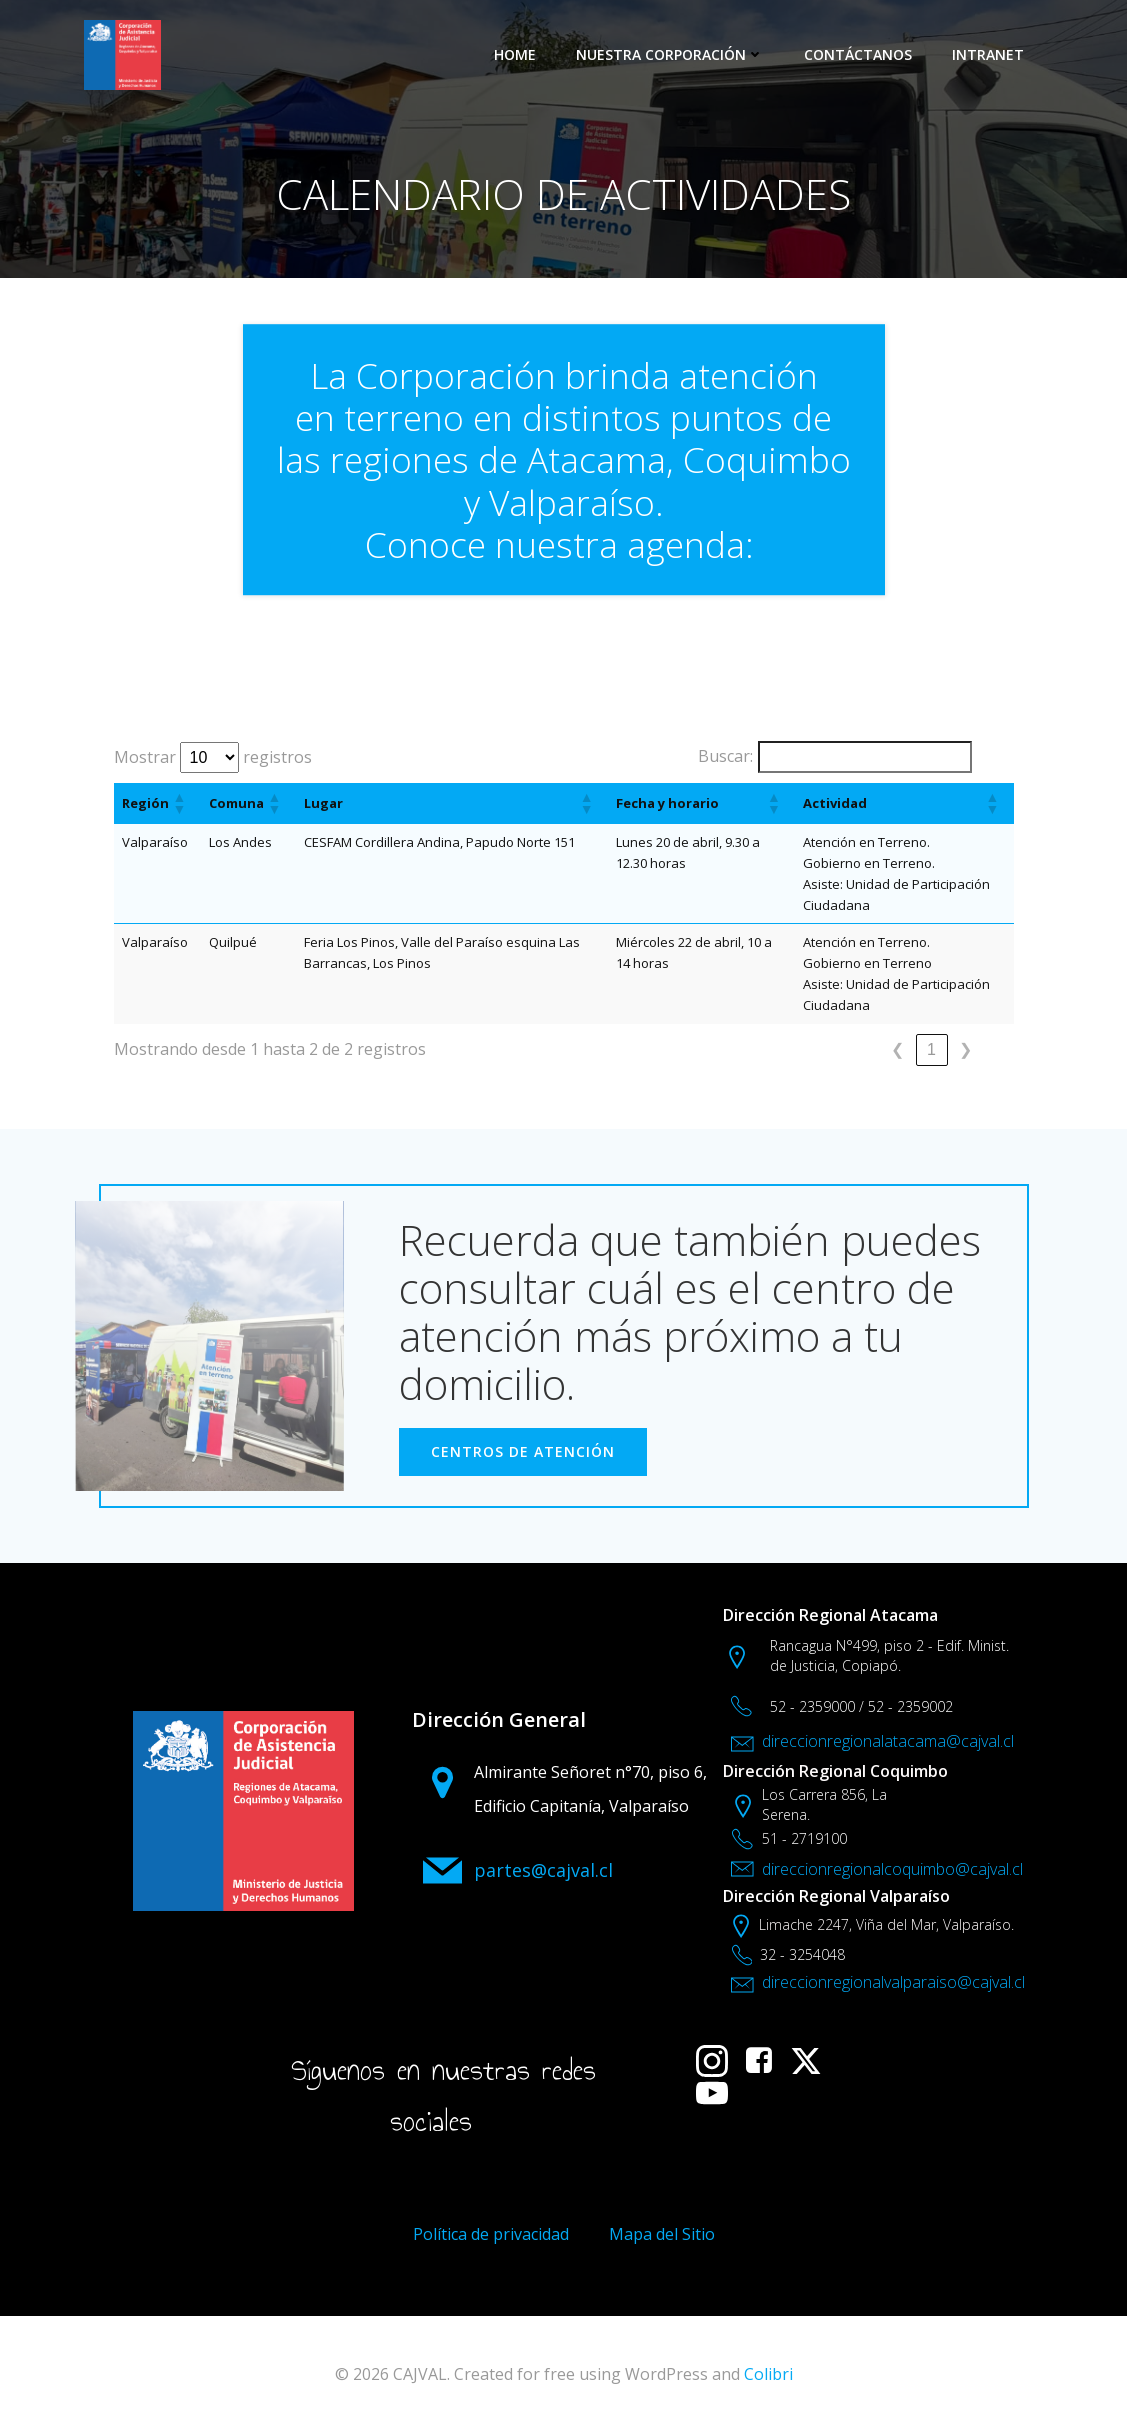 This screenshot has height=2434, width=1127. Describe the element at coordinates (931, 1049) in the screenshot. I see `1 [link]` at that location.